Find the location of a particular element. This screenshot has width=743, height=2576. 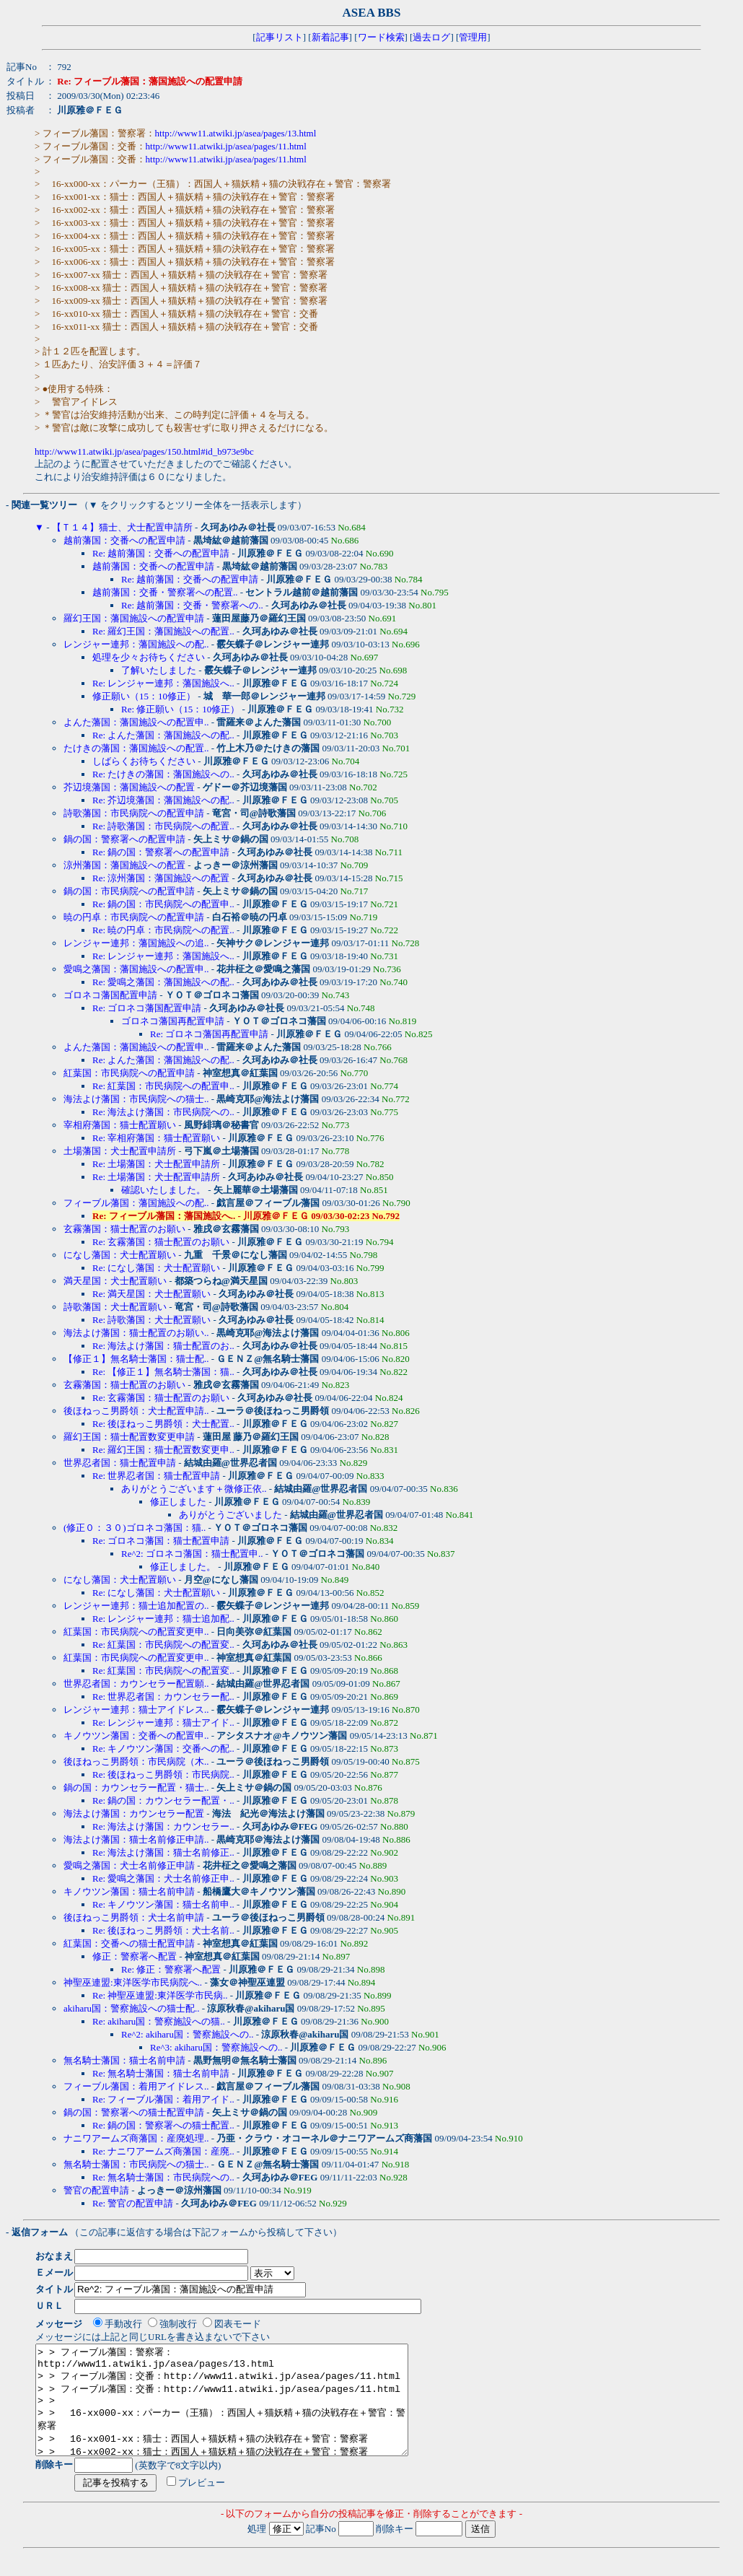

Re: 海法よけ藩国：カウンセラー.. is located at coordinates (163, 1826).